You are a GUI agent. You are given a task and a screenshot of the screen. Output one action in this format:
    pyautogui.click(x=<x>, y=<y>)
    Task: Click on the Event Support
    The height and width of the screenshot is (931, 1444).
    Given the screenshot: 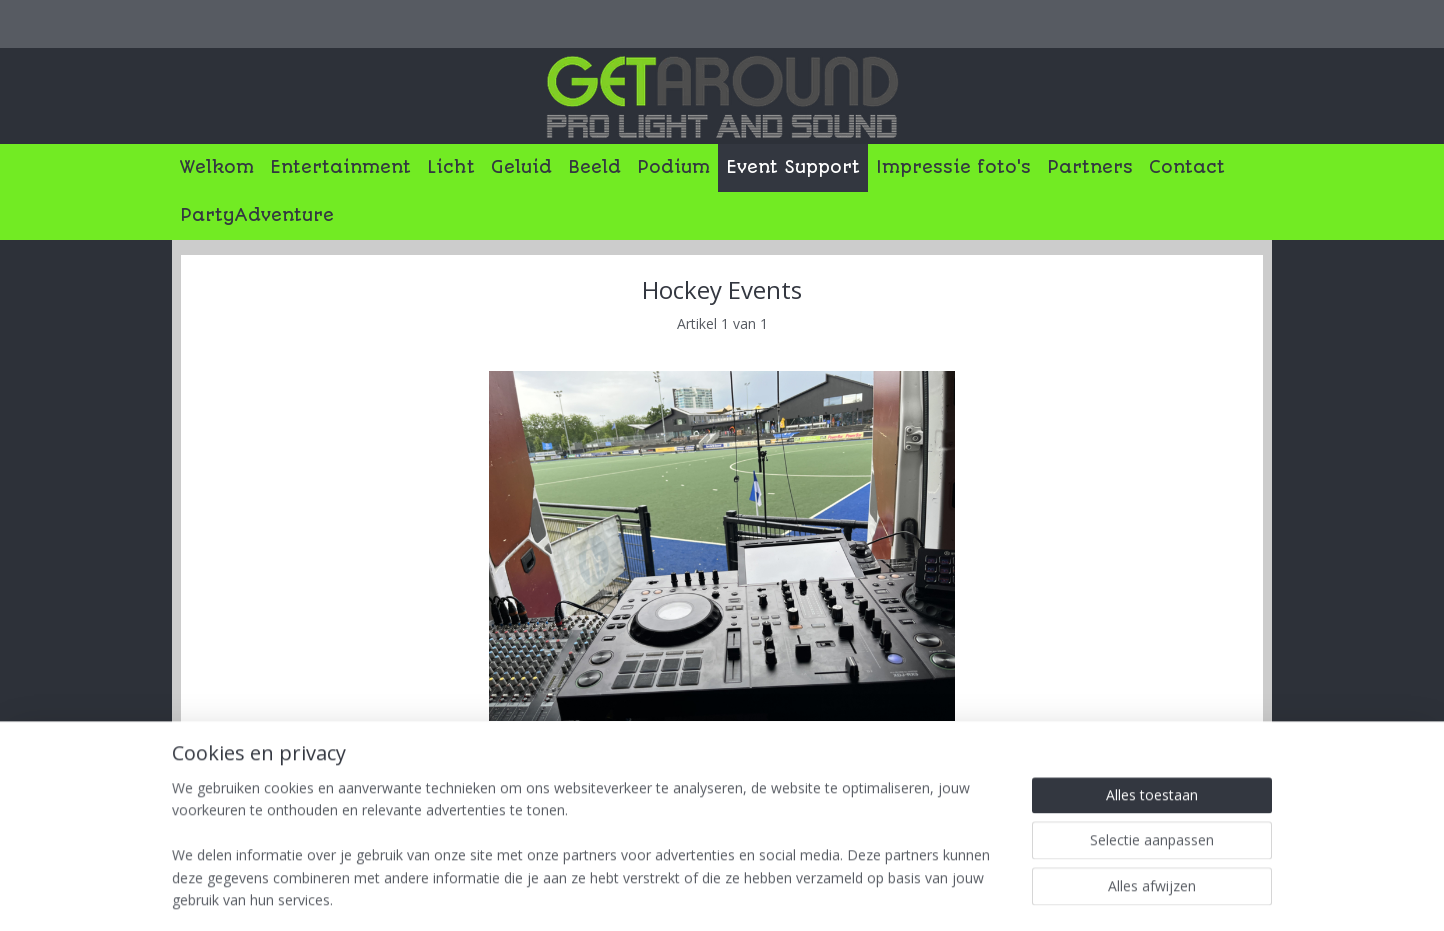 What is the action you would take?
    pyautogui.click(x=793, y=167)
    